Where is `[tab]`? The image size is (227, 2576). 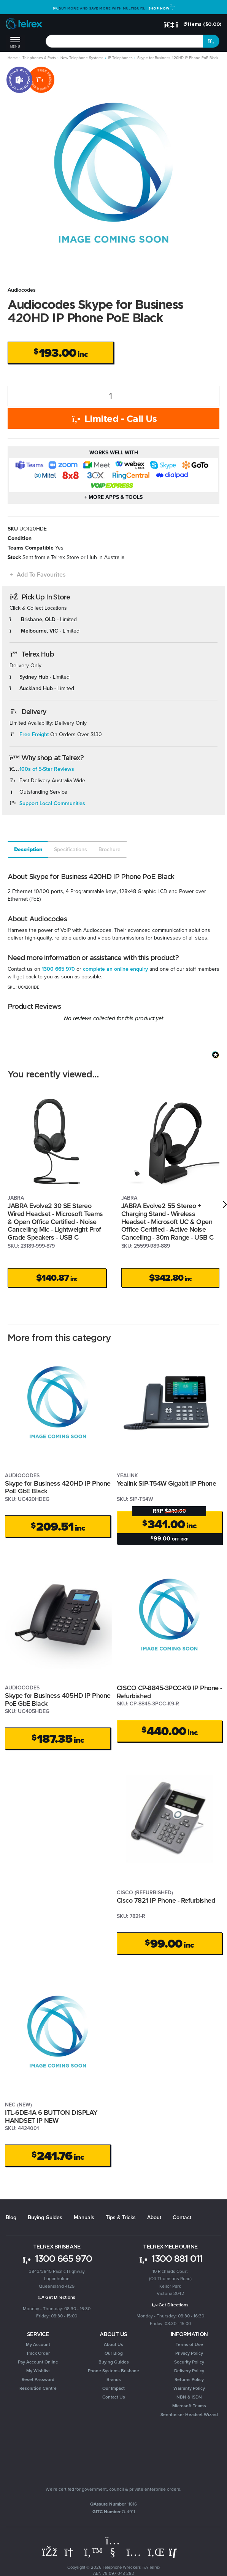 [tab] is located at coordinates (28, 849).